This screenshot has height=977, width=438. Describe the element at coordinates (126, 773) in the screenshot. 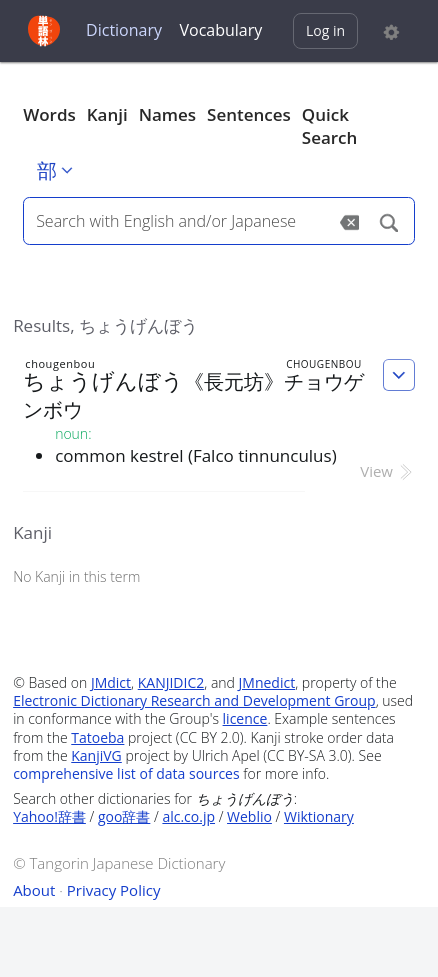

I see `comprehensive list of data sources` at that location.